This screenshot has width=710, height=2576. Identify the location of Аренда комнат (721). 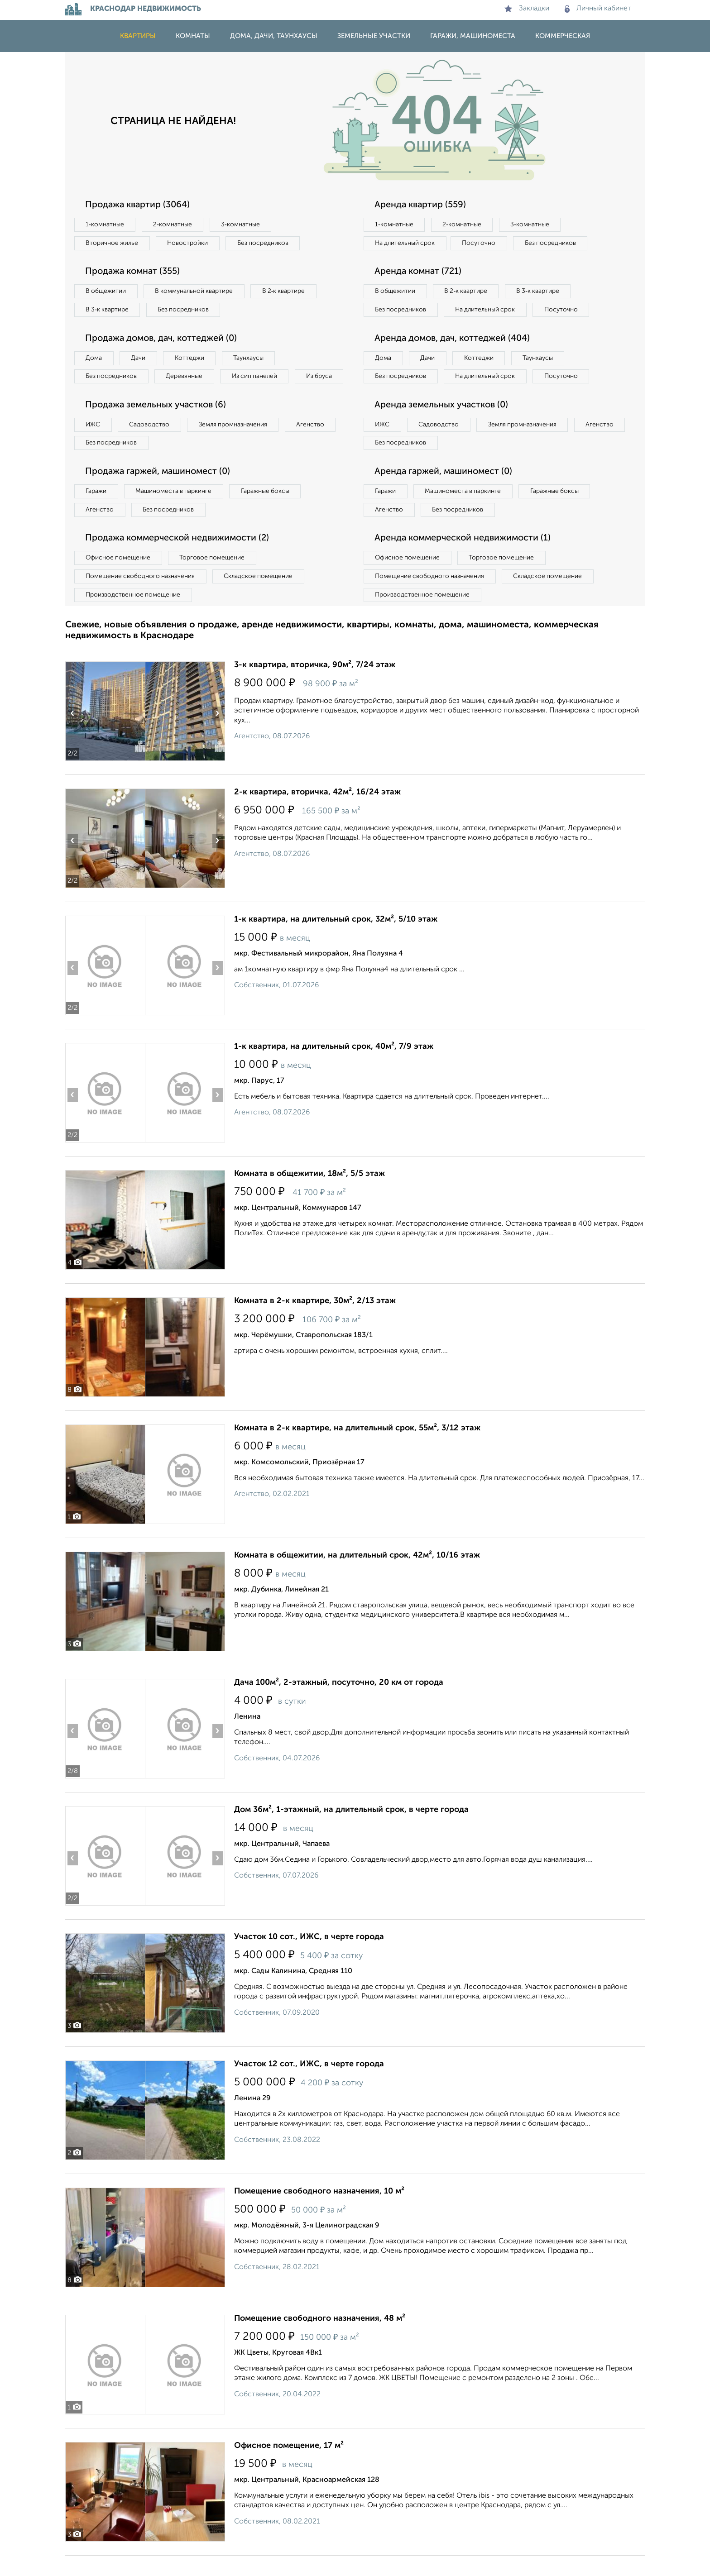
(419, 272).